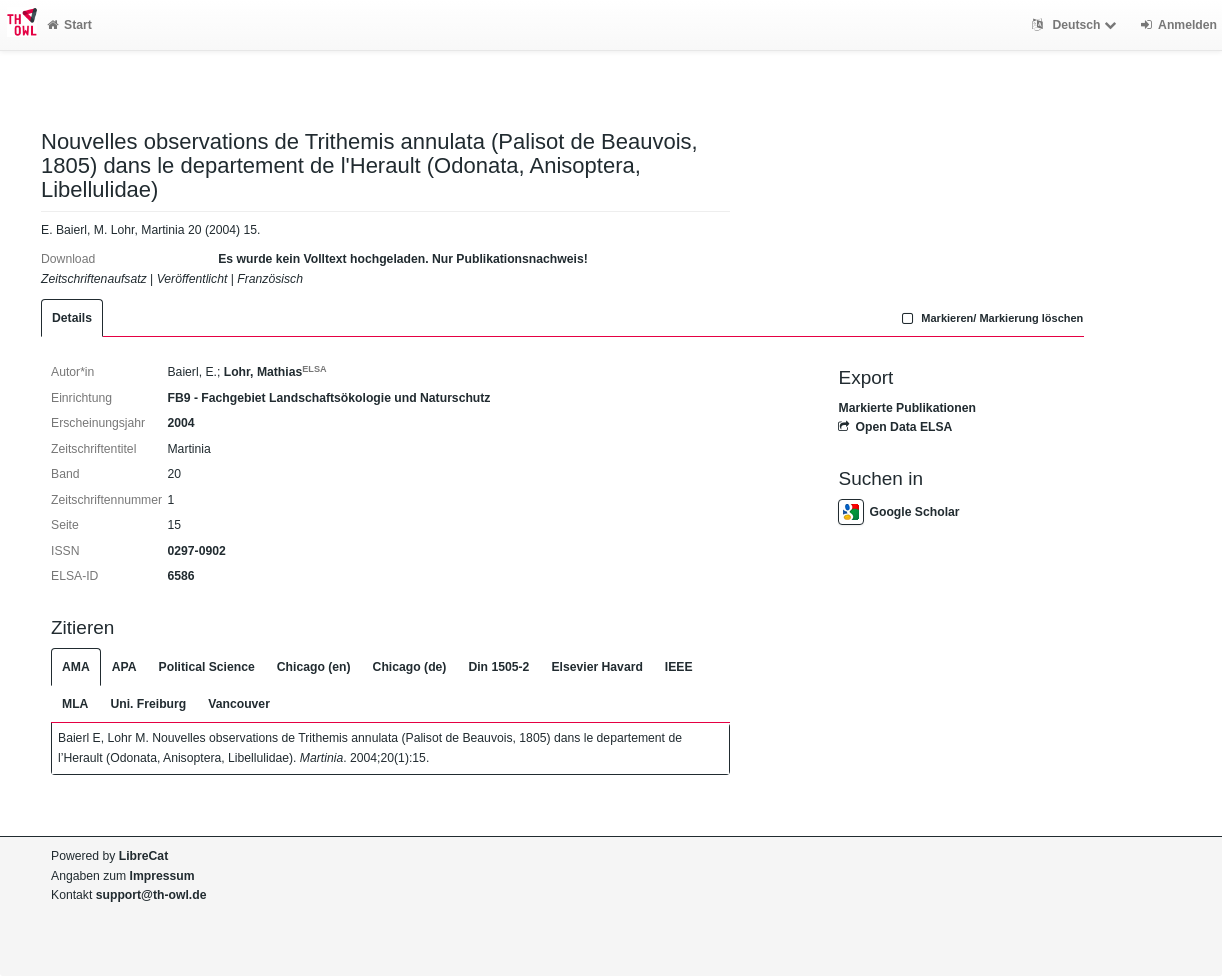 The image size is (1222, 976). I want to click on AMA, so click(76, 667).